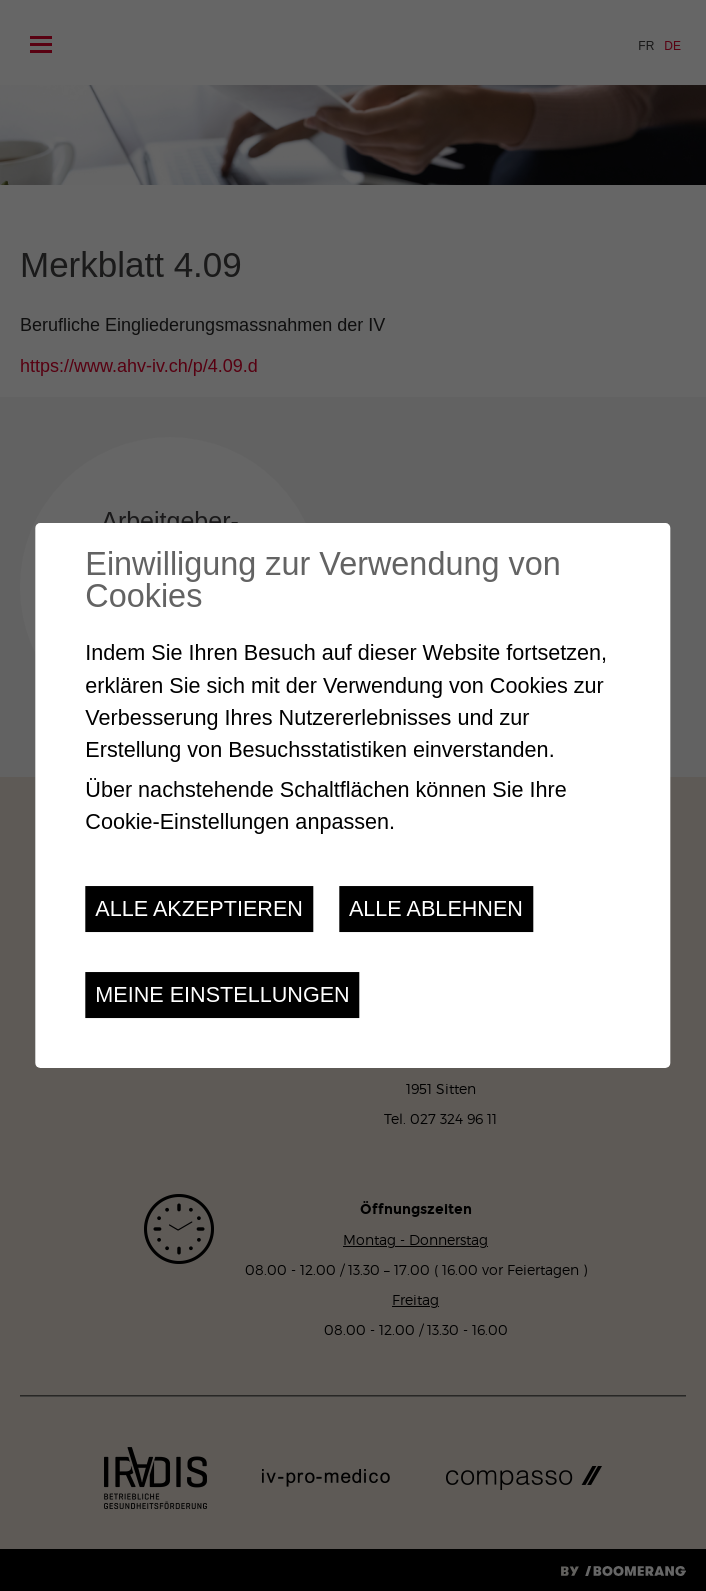  What do you see at coordinates (436, 908) in the screenshot?
I see `Alle ablehnen` at bounding box center [436, 908].